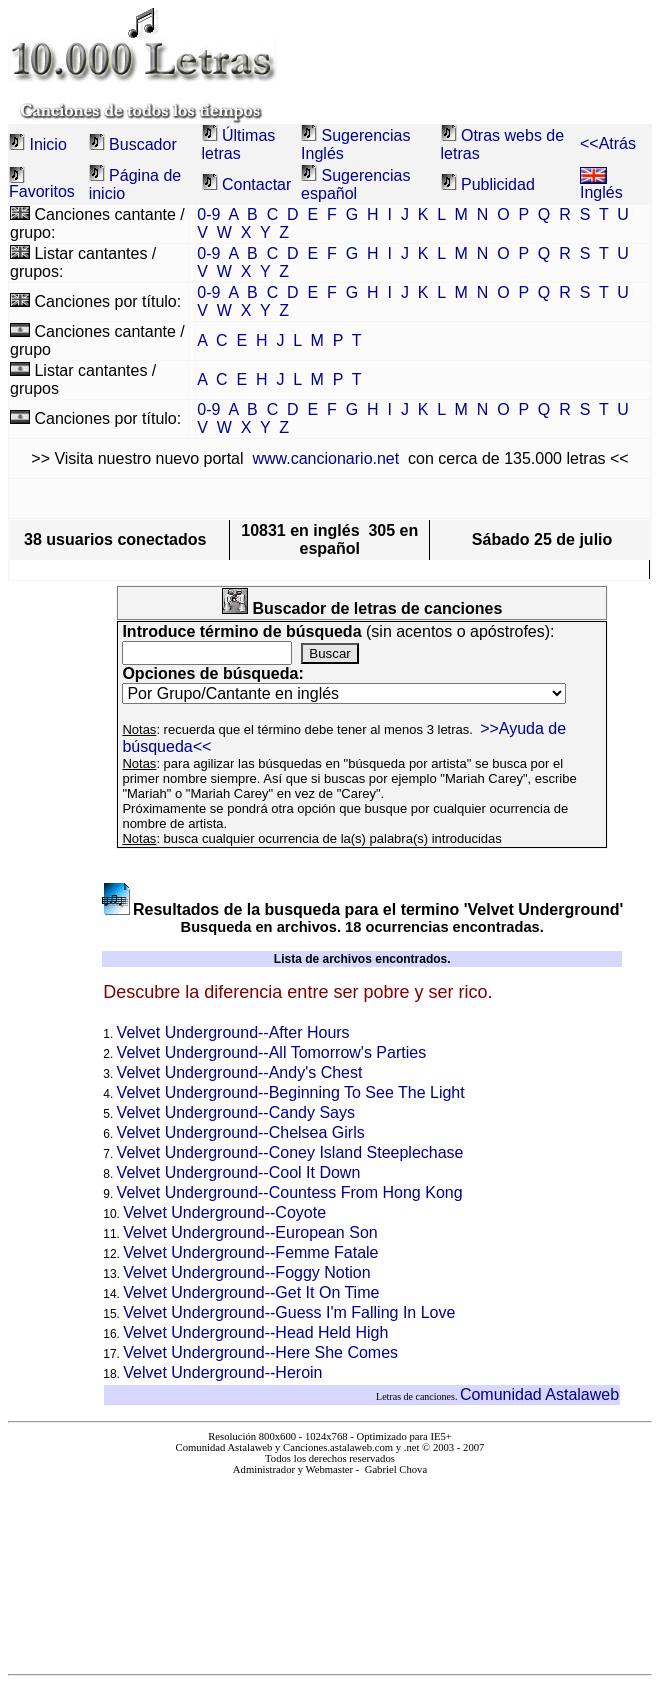  I want to click on Velvet Underground--Heroin, so click(222, 1372).